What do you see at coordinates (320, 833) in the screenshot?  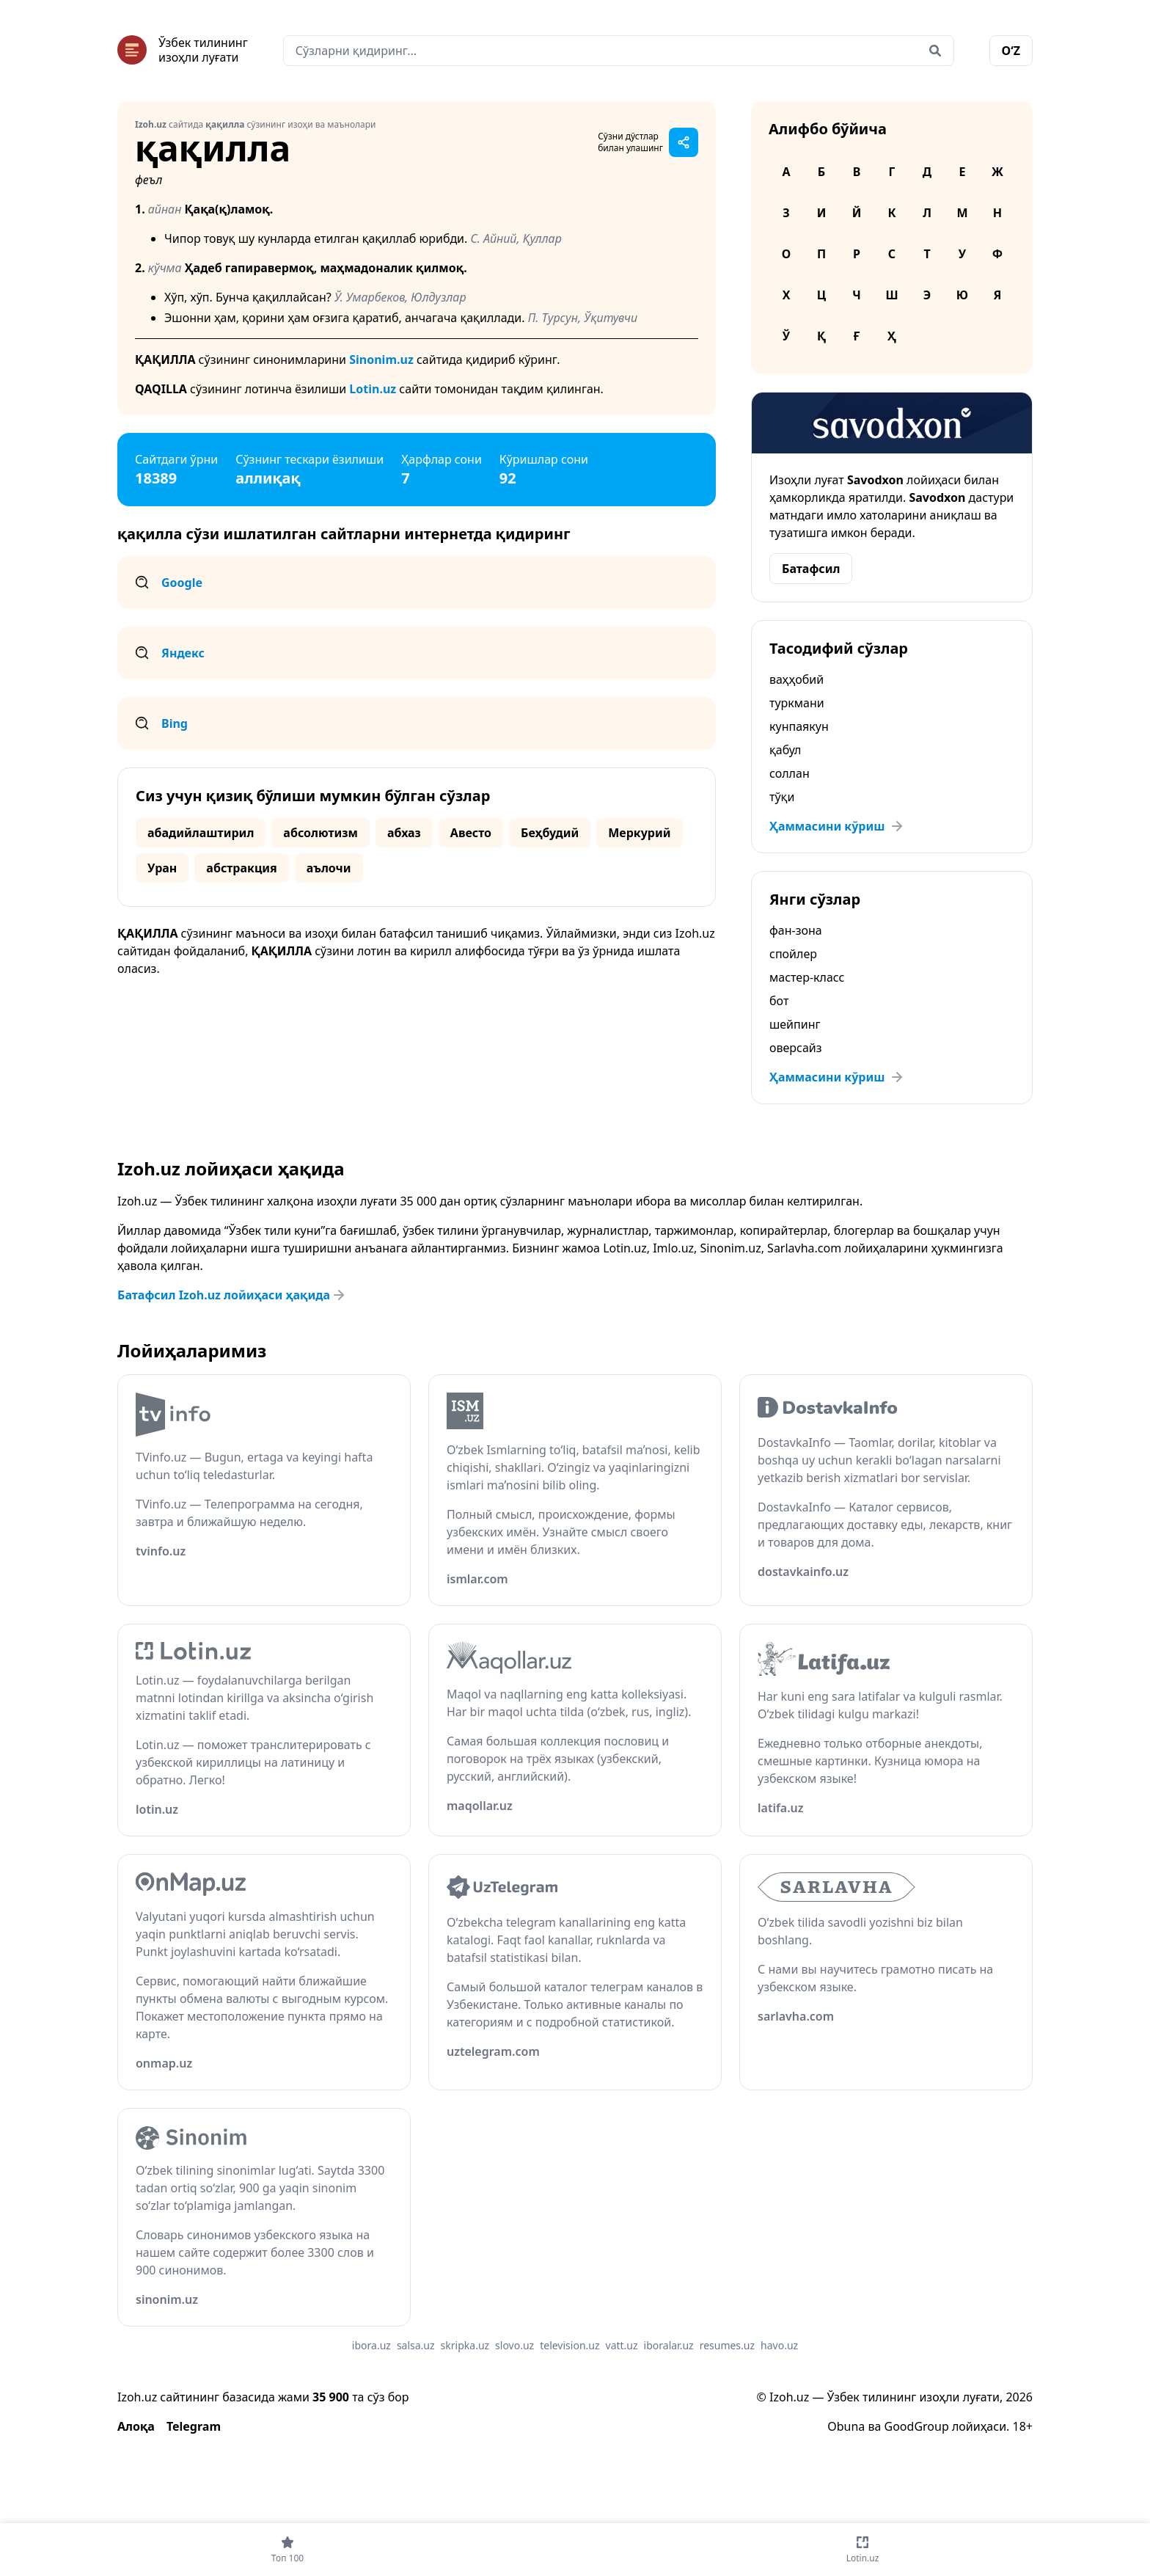 I see `абсолютизм` at bounding box center [320, 833].